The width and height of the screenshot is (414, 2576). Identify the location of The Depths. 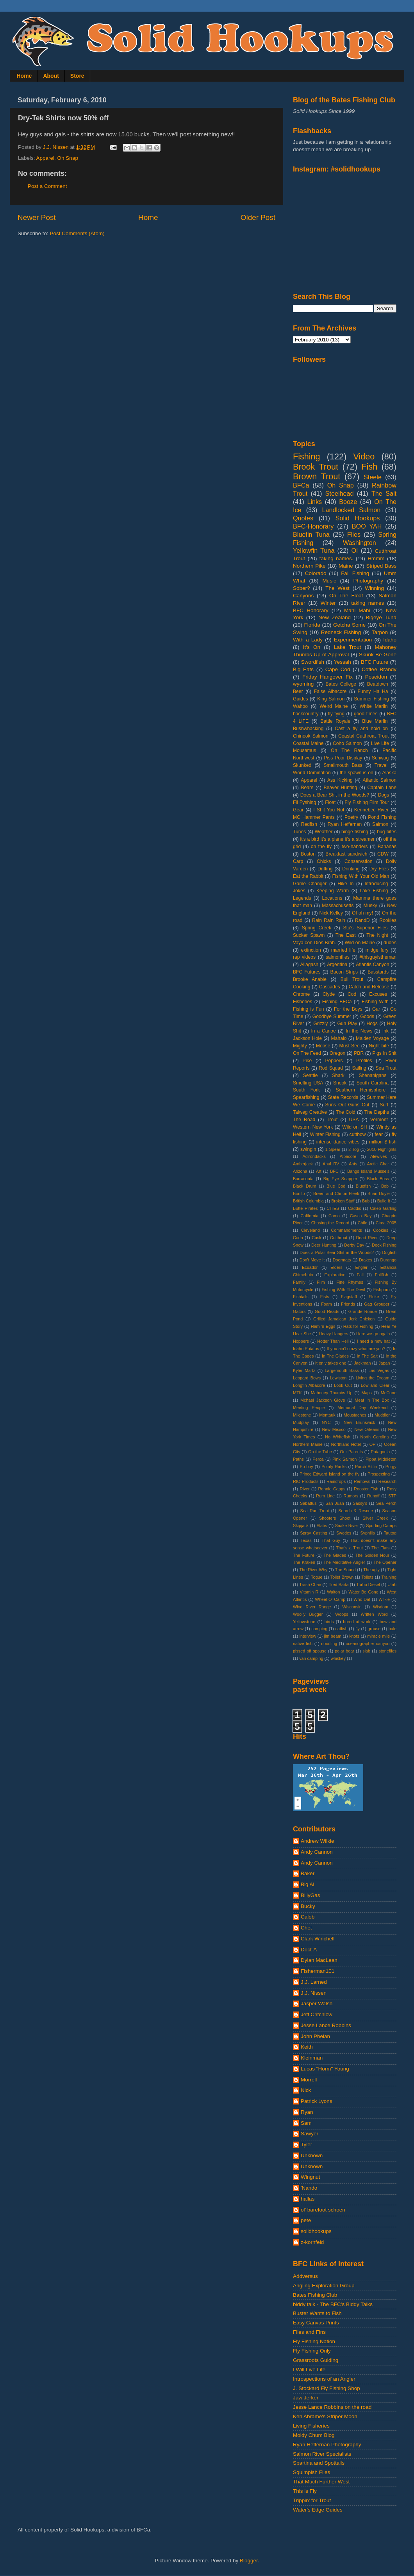
(376, 1112).